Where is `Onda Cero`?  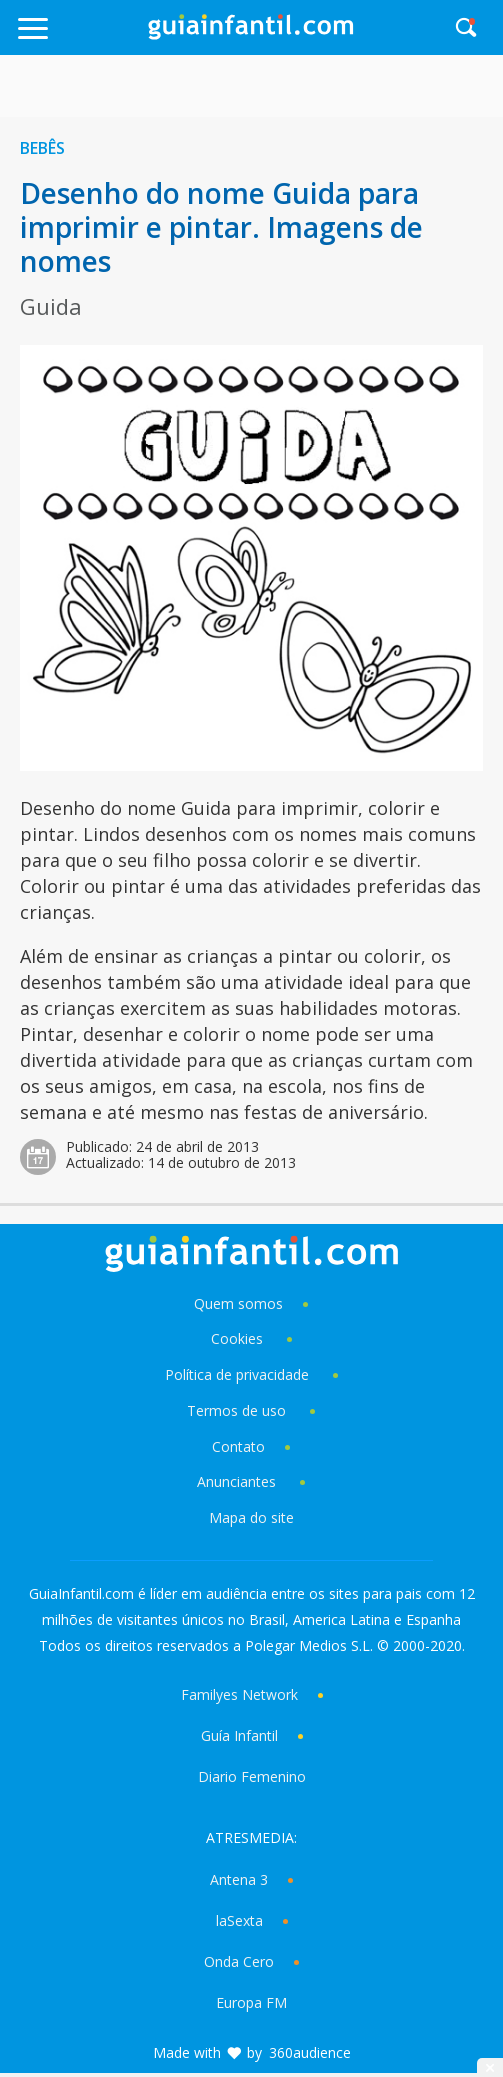
Onda Cero is located at coordinates (239, 1961).